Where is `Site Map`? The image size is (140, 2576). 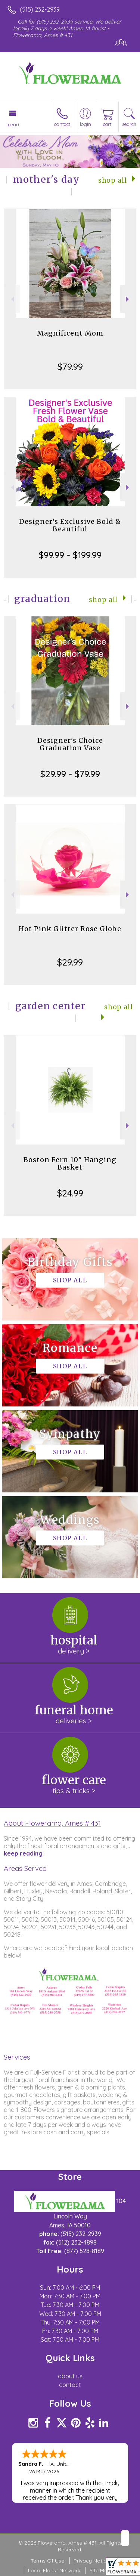 Site Map is located at coordinates (100, 2570).